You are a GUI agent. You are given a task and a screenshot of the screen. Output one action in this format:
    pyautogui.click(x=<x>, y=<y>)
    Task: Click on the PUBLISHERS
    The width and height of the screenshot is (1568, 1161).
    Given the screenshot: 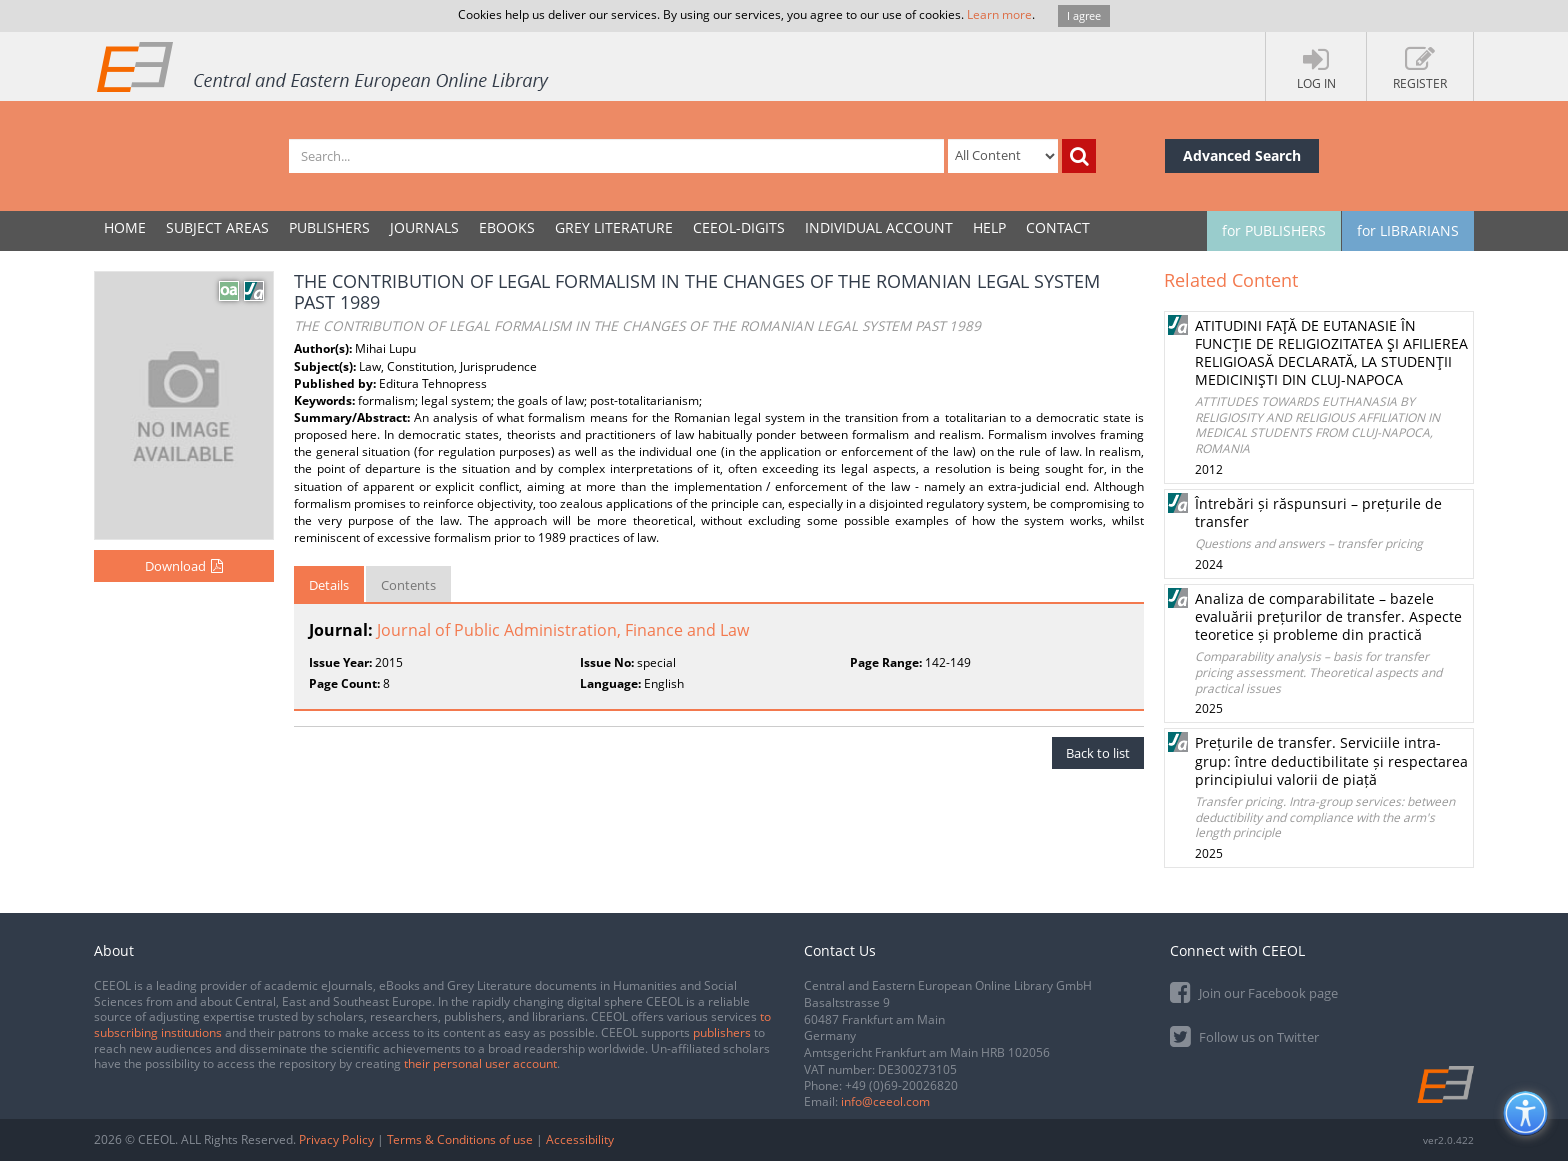 What is the action you would take?
    pyautogui.click(x=329, y=227)
    